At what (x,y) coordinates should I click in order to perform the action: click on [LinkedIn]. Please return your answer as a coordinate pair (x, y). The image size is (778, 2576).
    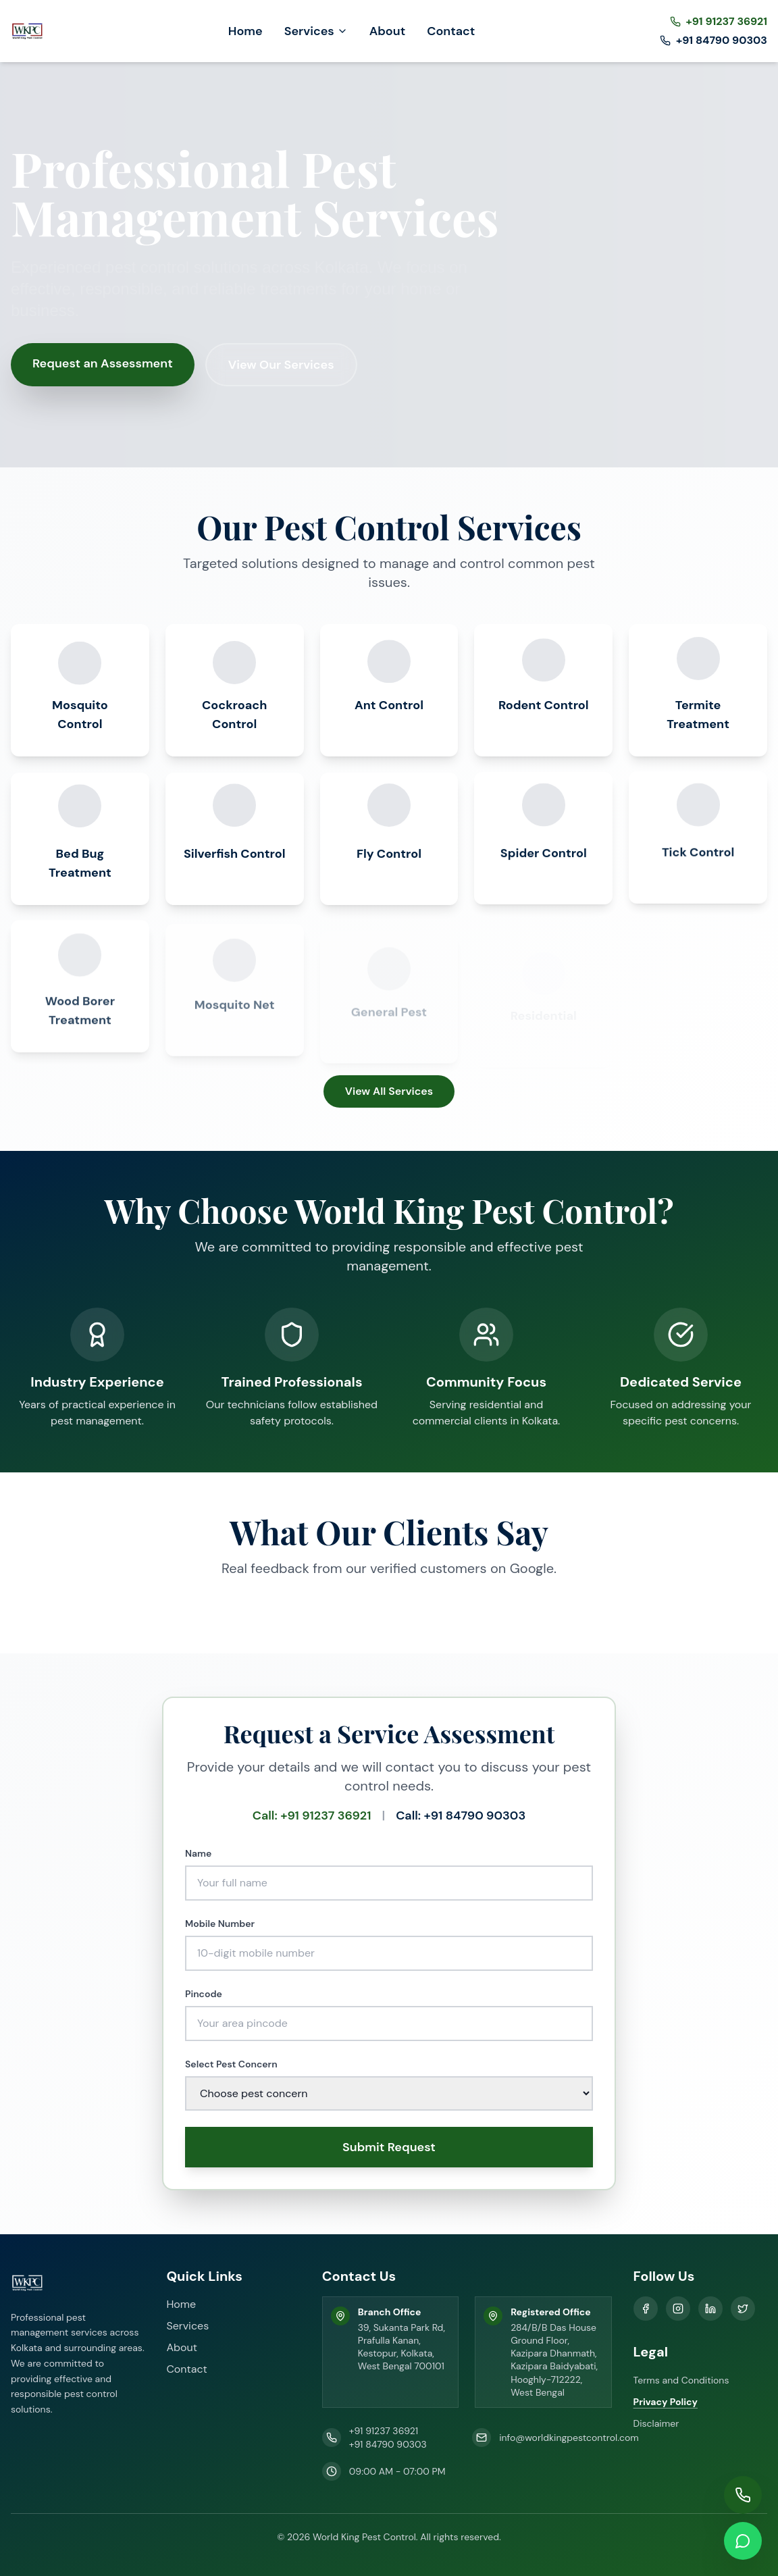
    Looking at the image, I should click on (710, 2308).